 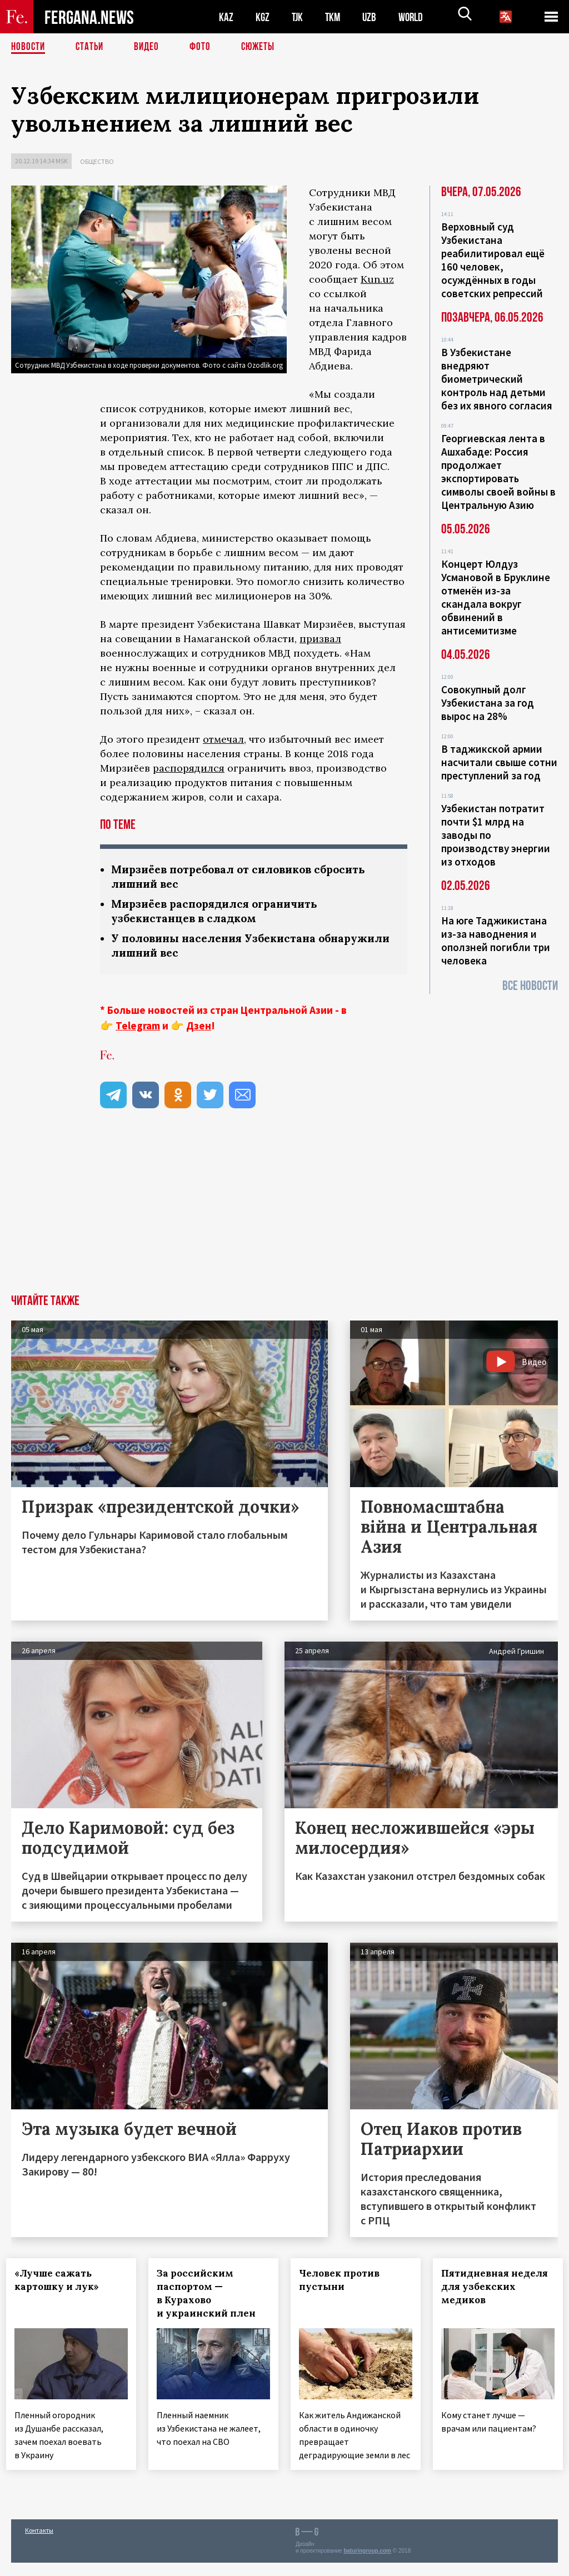 I want to click on Фото, so click(x=205, y=47).